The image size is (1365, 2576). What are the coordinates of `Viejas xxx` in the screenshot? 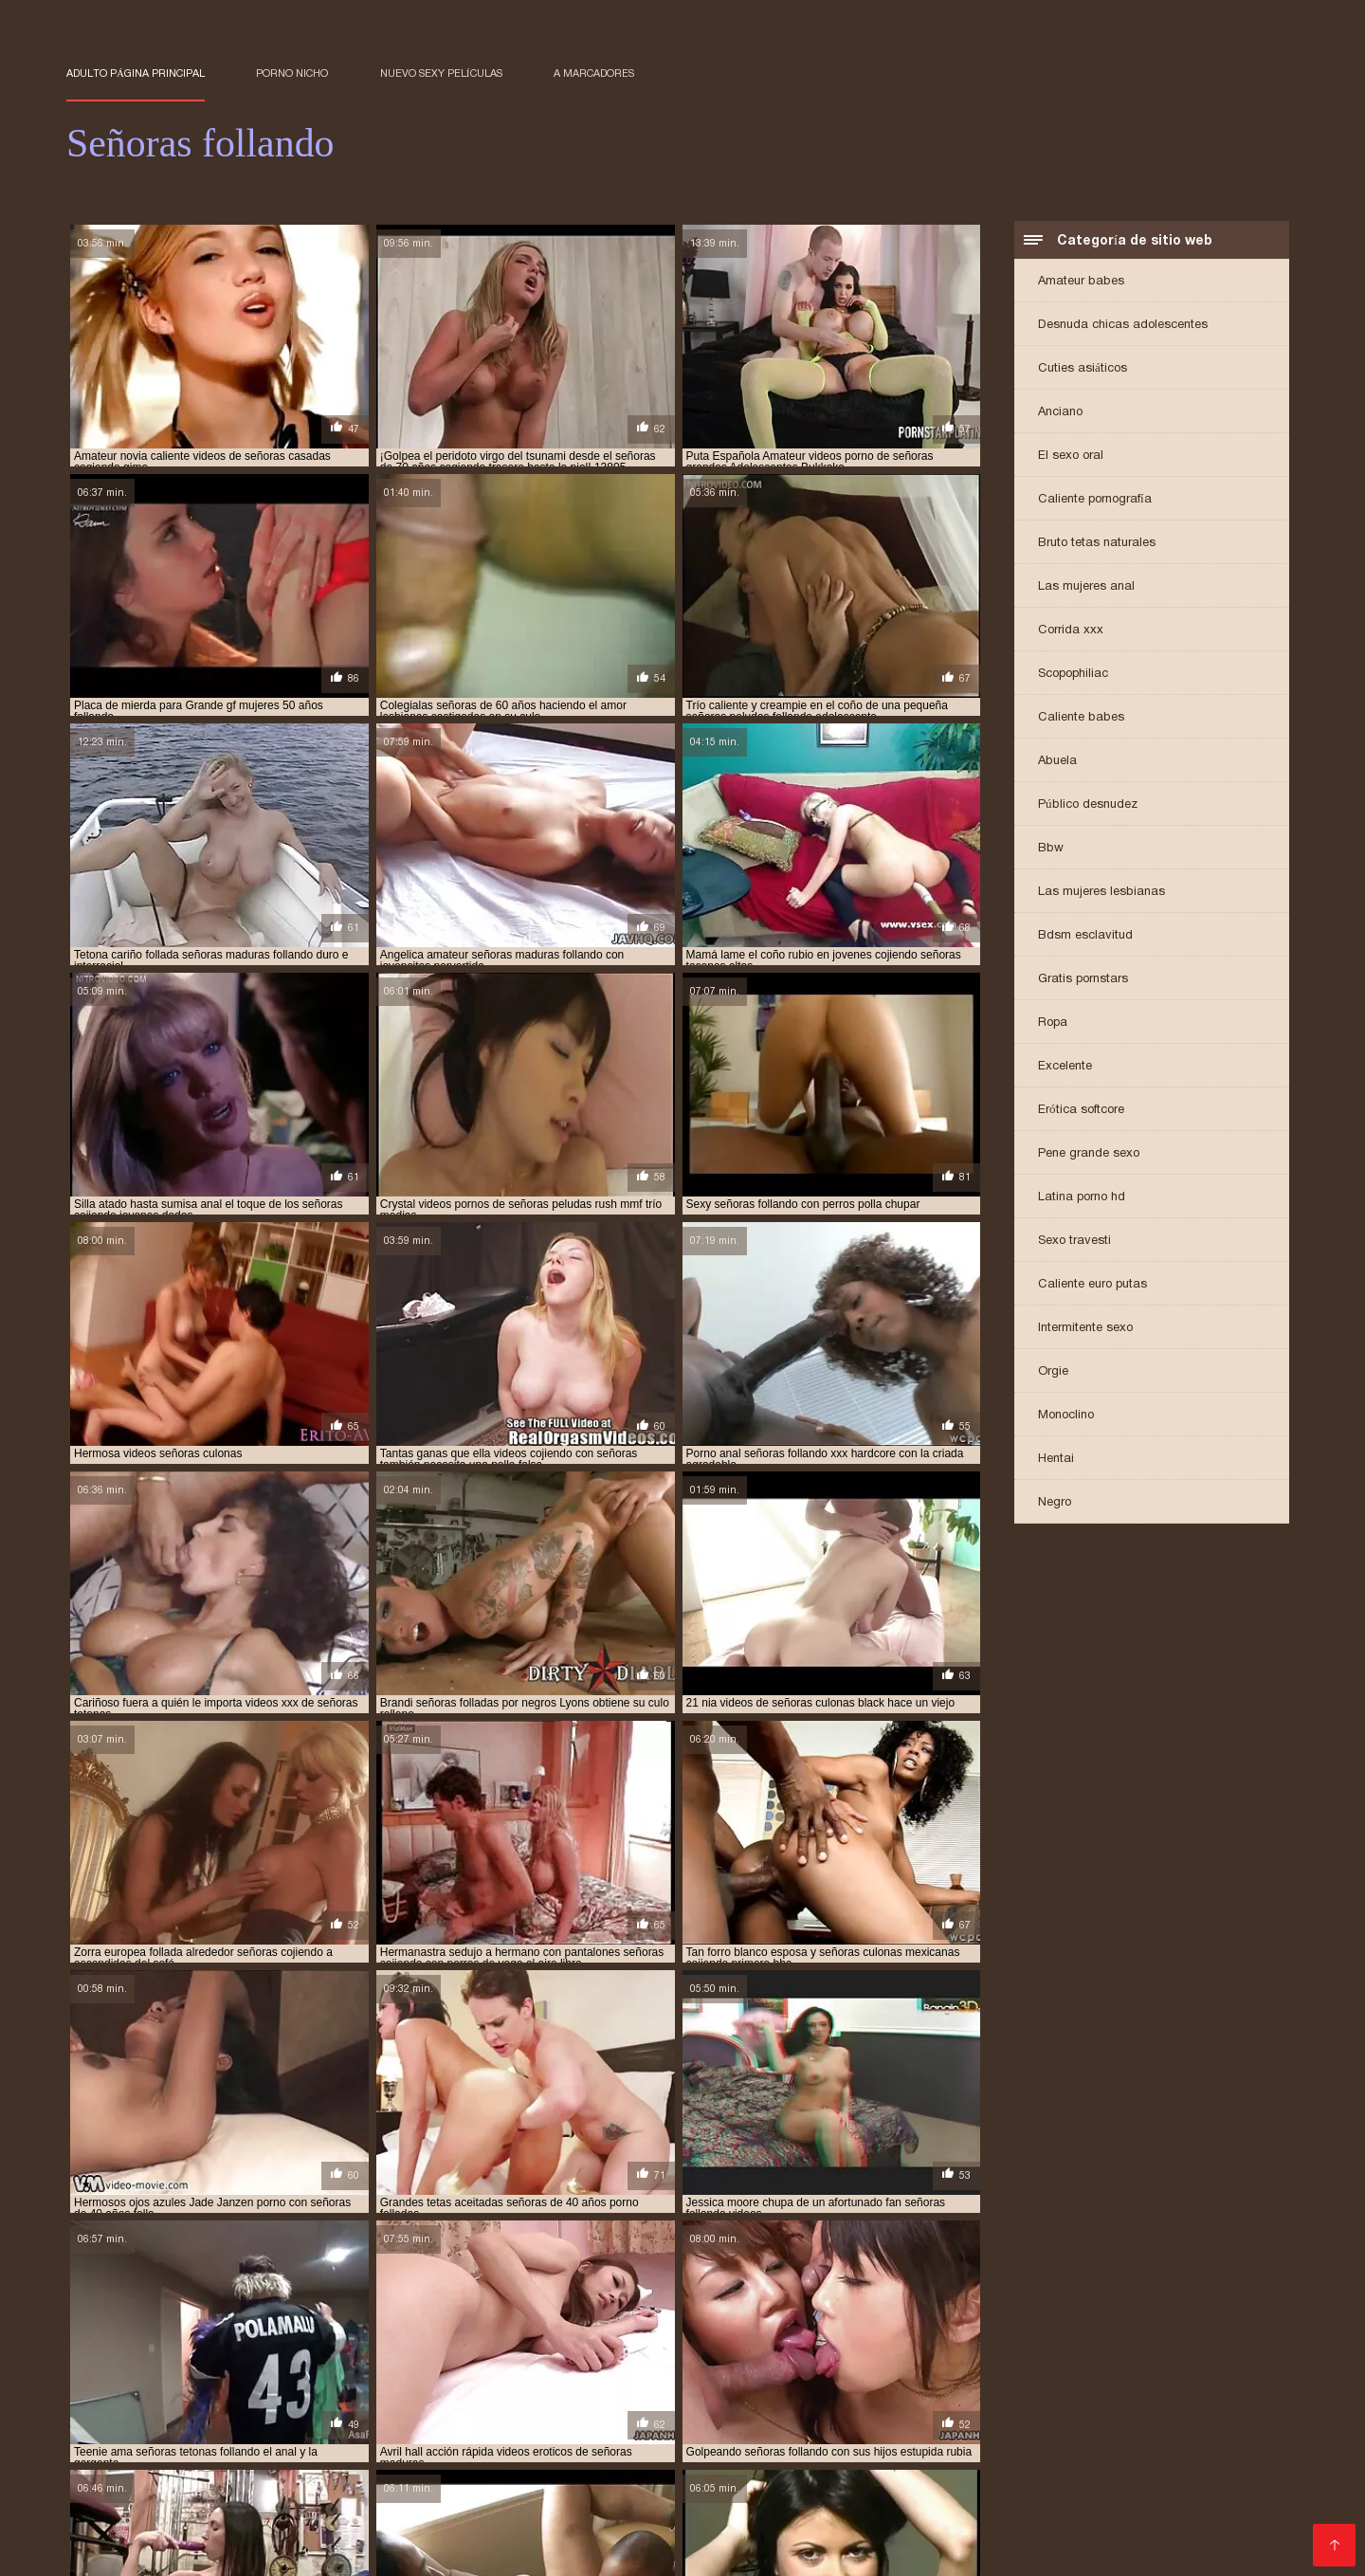 It's located at (701, 2549).